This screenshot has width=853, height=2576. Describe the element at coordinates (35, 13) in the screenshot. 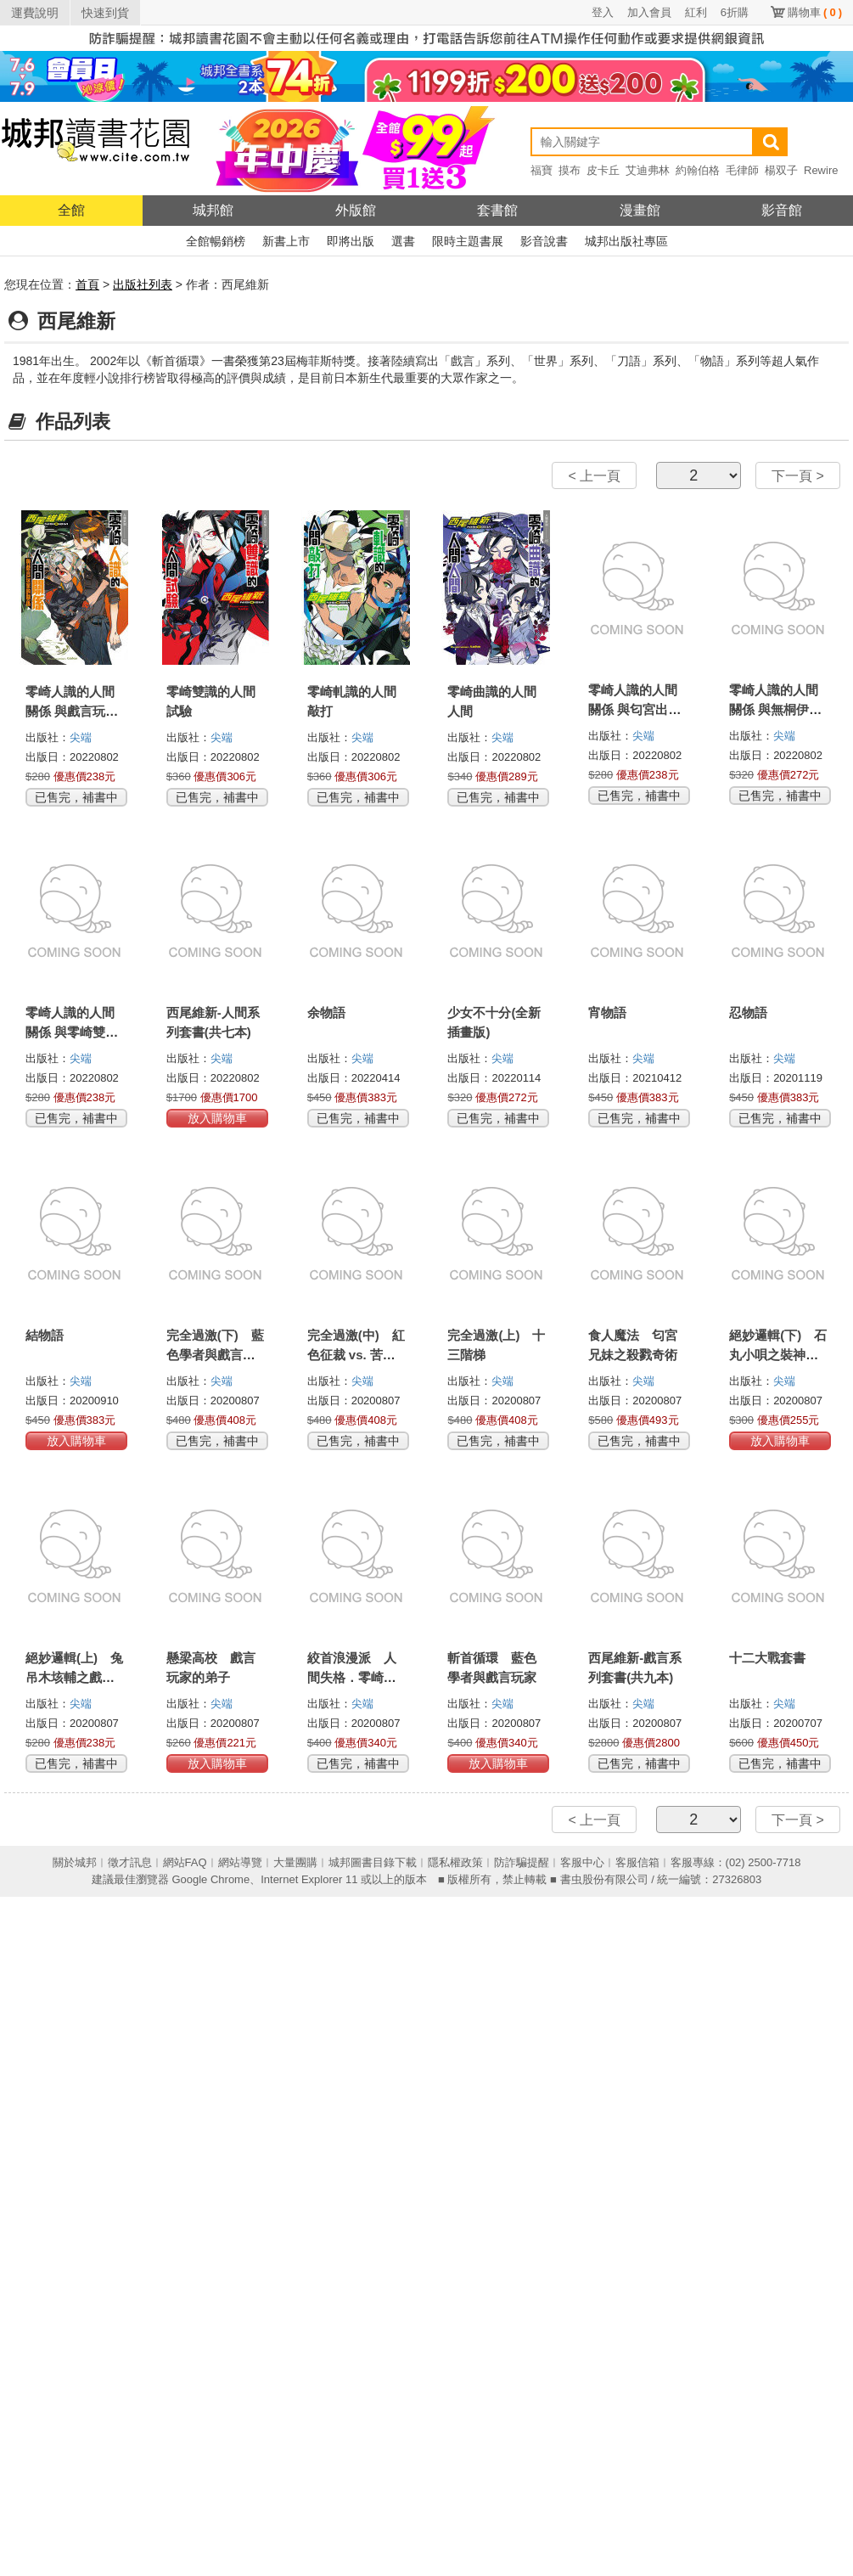

I see `運費說明` at that location.